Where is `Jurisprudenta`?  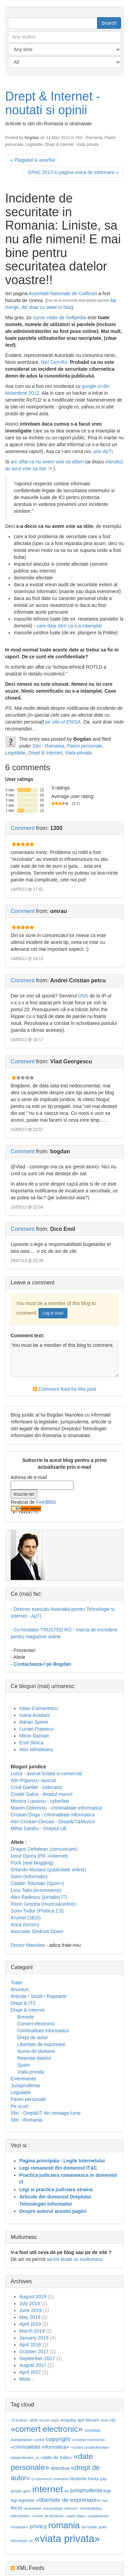
Jurisprudenta is located at coordinates (25, 2085).